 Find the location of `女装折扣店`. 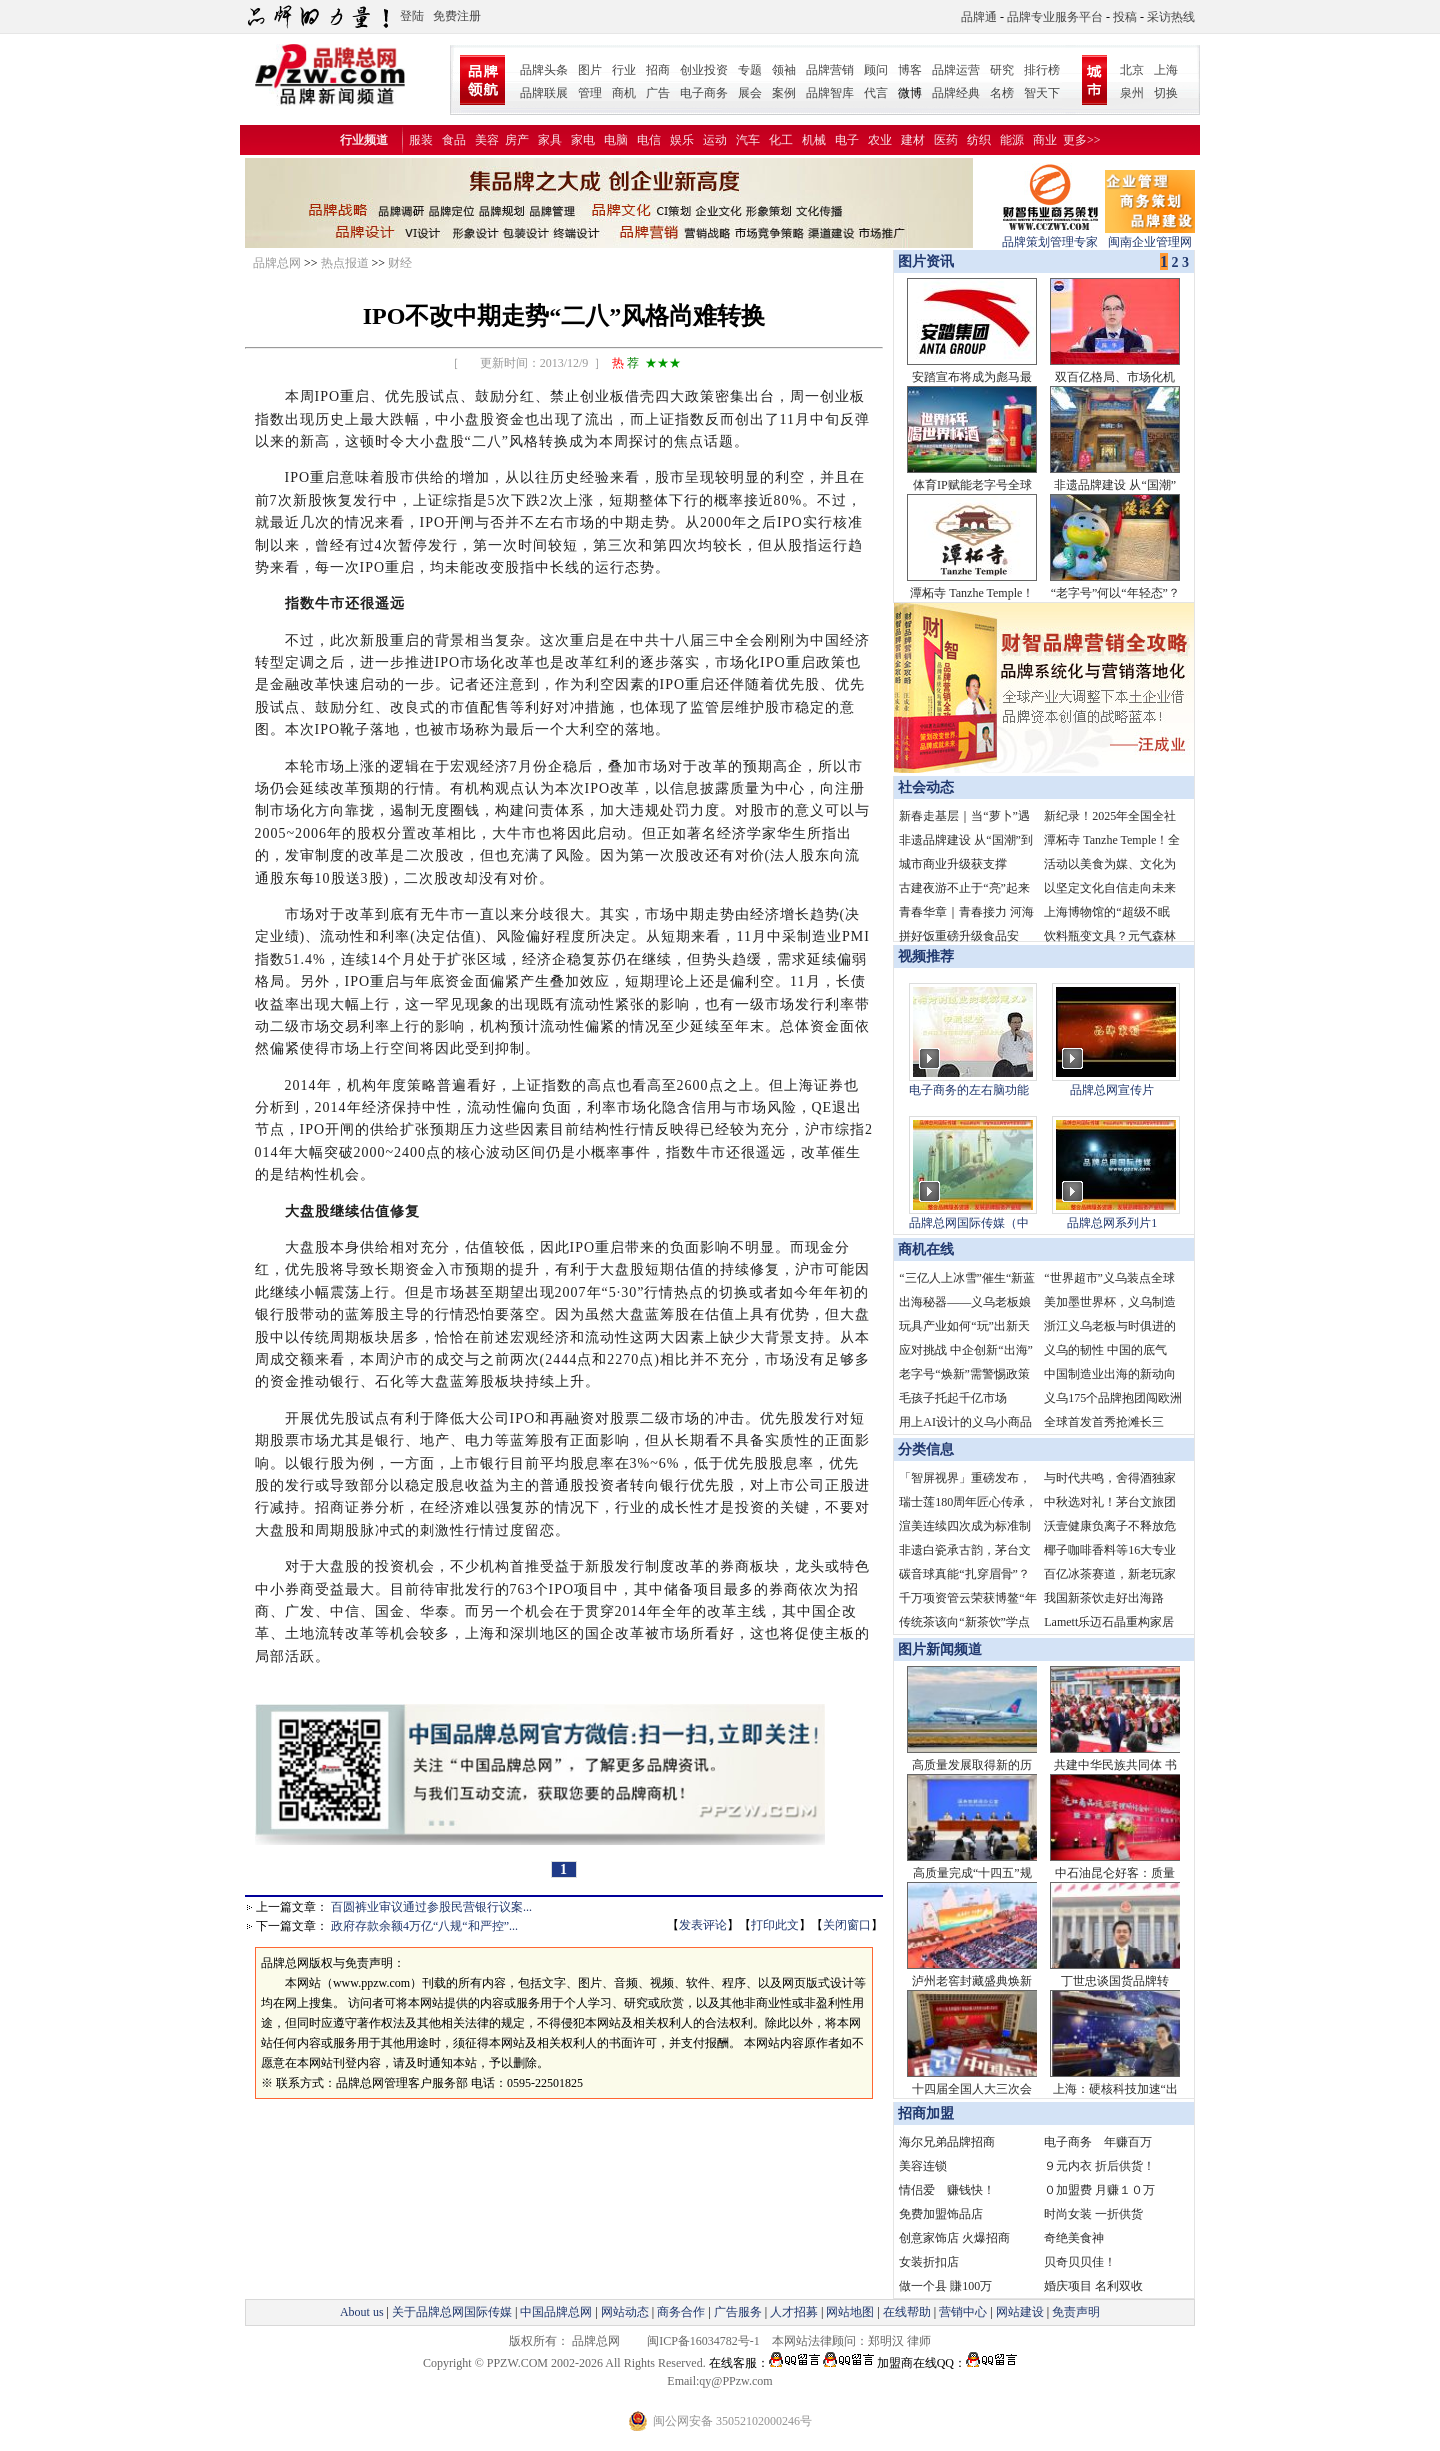

女装折扣店 is located at coordinates (929, 2262).